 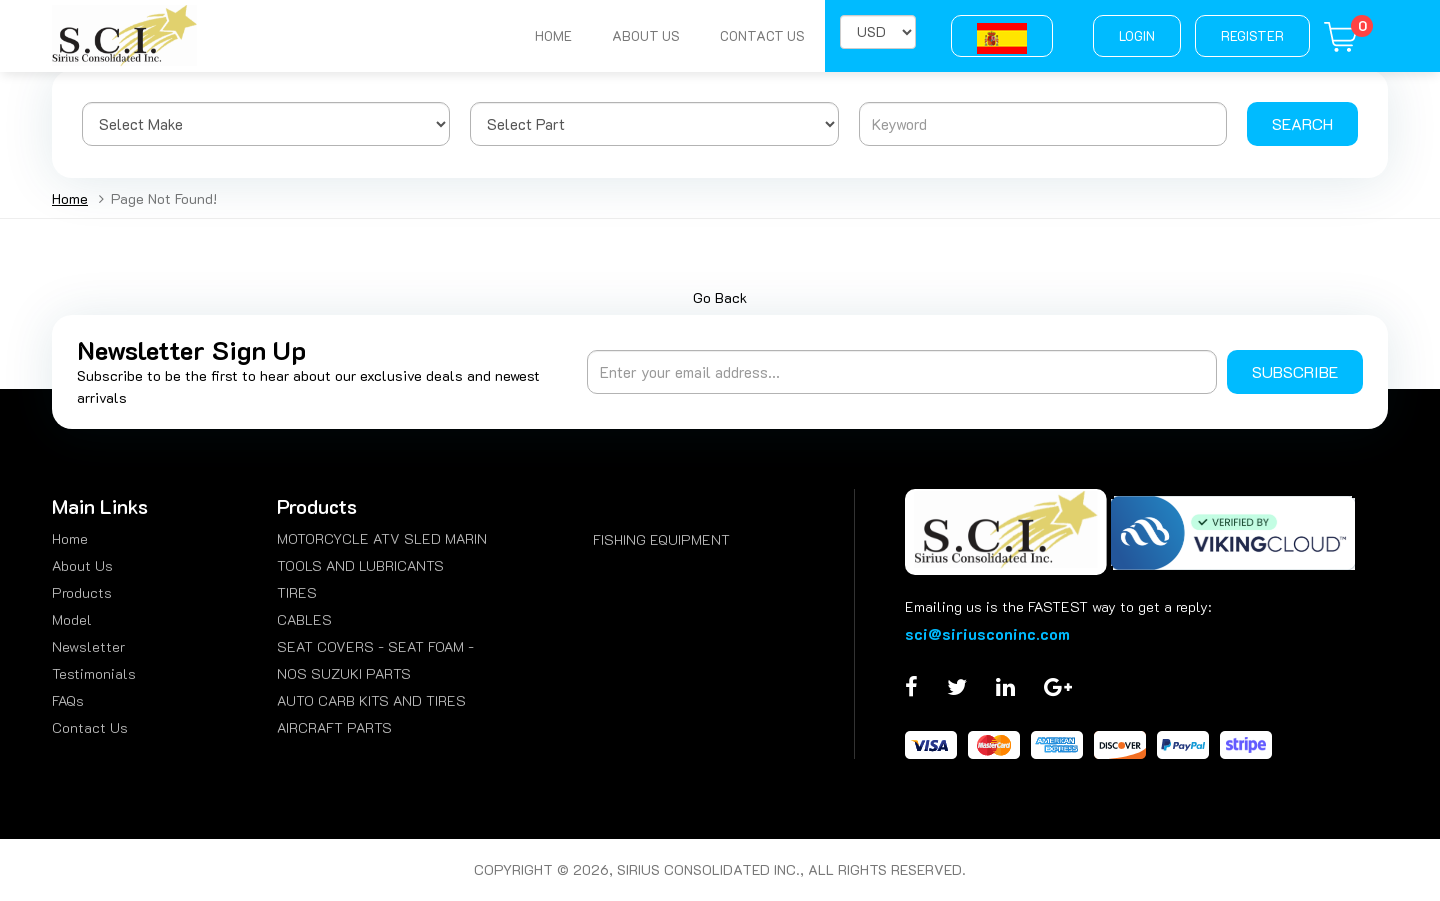 I want to click on NOS SUZUKI PARTS, so click(x=344, y=673).